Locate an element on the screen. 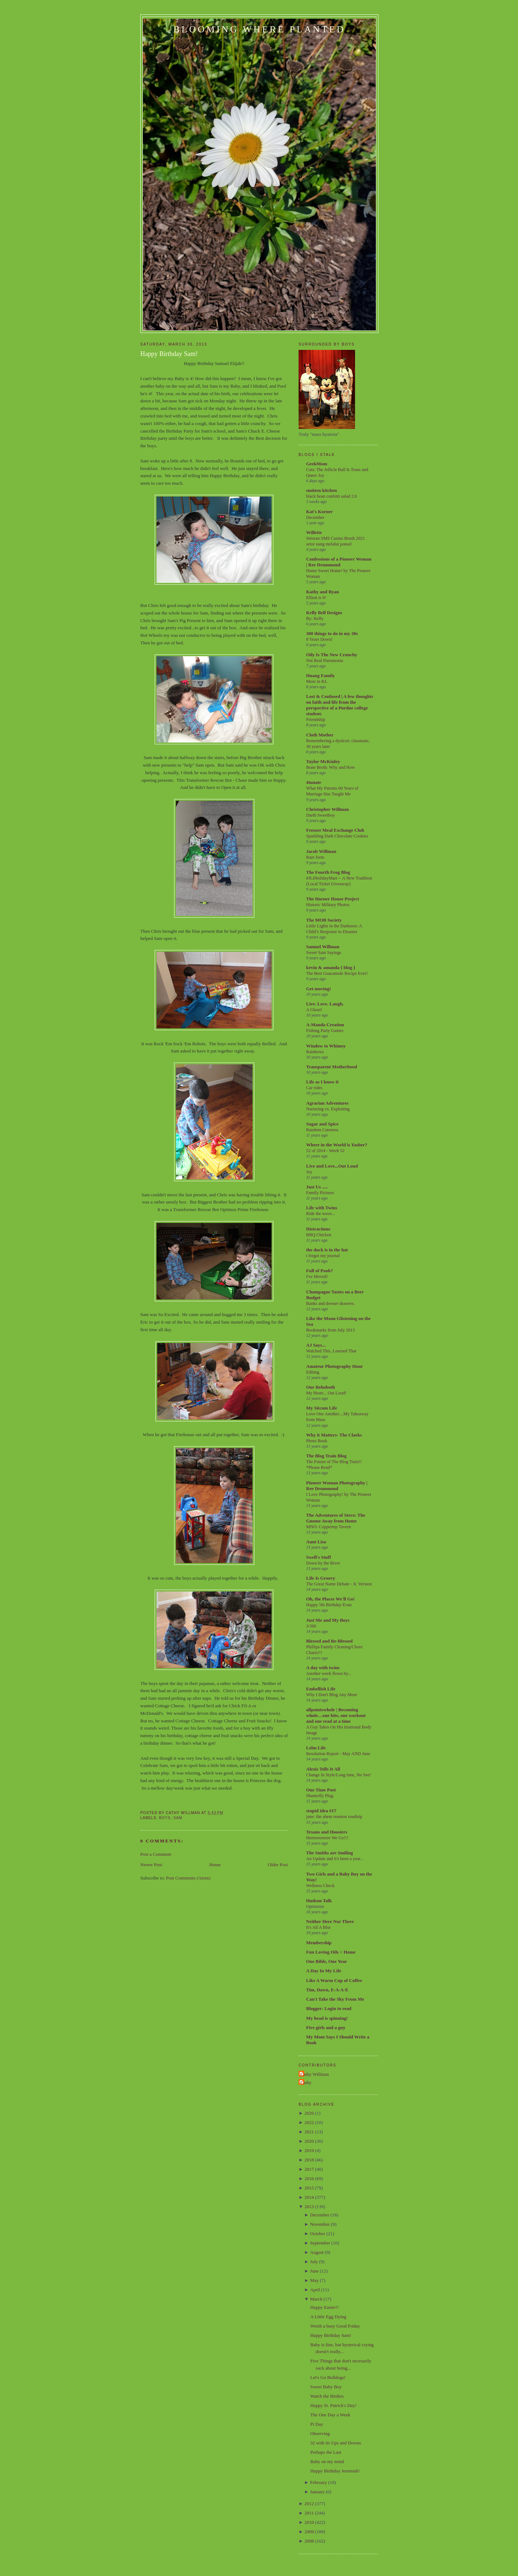  Bookmarks from July 2013 is located at coordinates (330, 1330).